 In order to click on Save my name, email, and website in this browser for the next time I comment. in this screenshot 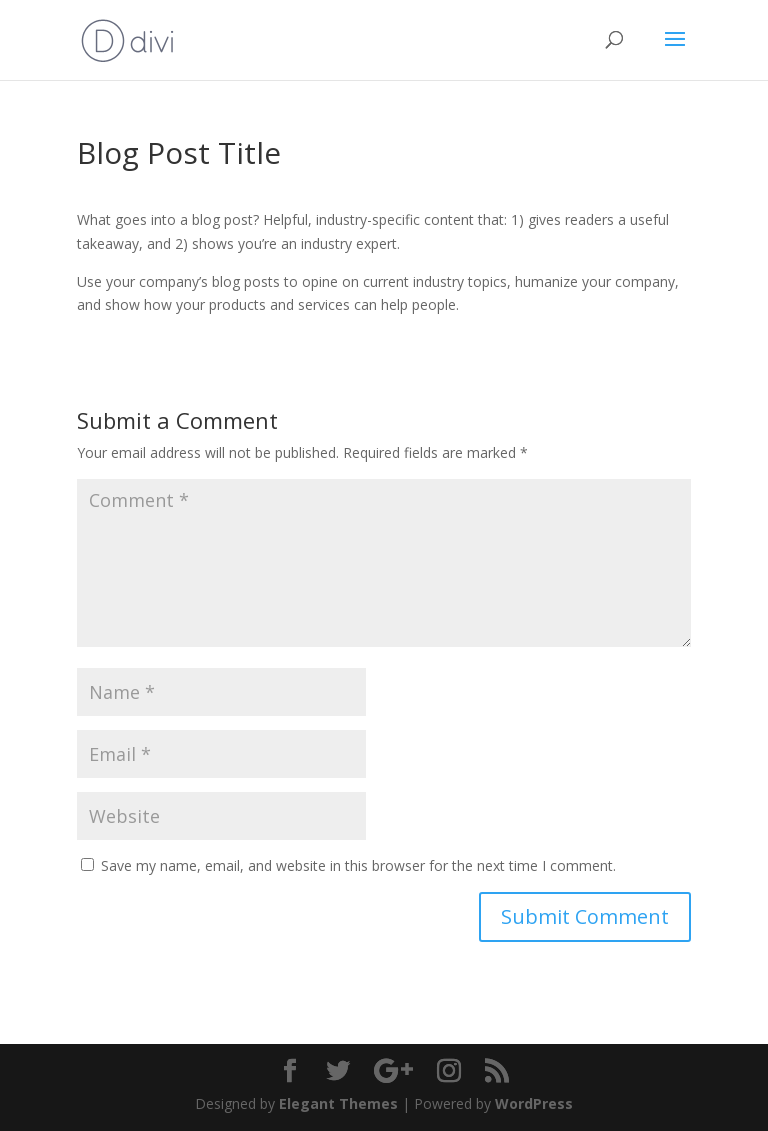, I will do `click(358, 865)`.